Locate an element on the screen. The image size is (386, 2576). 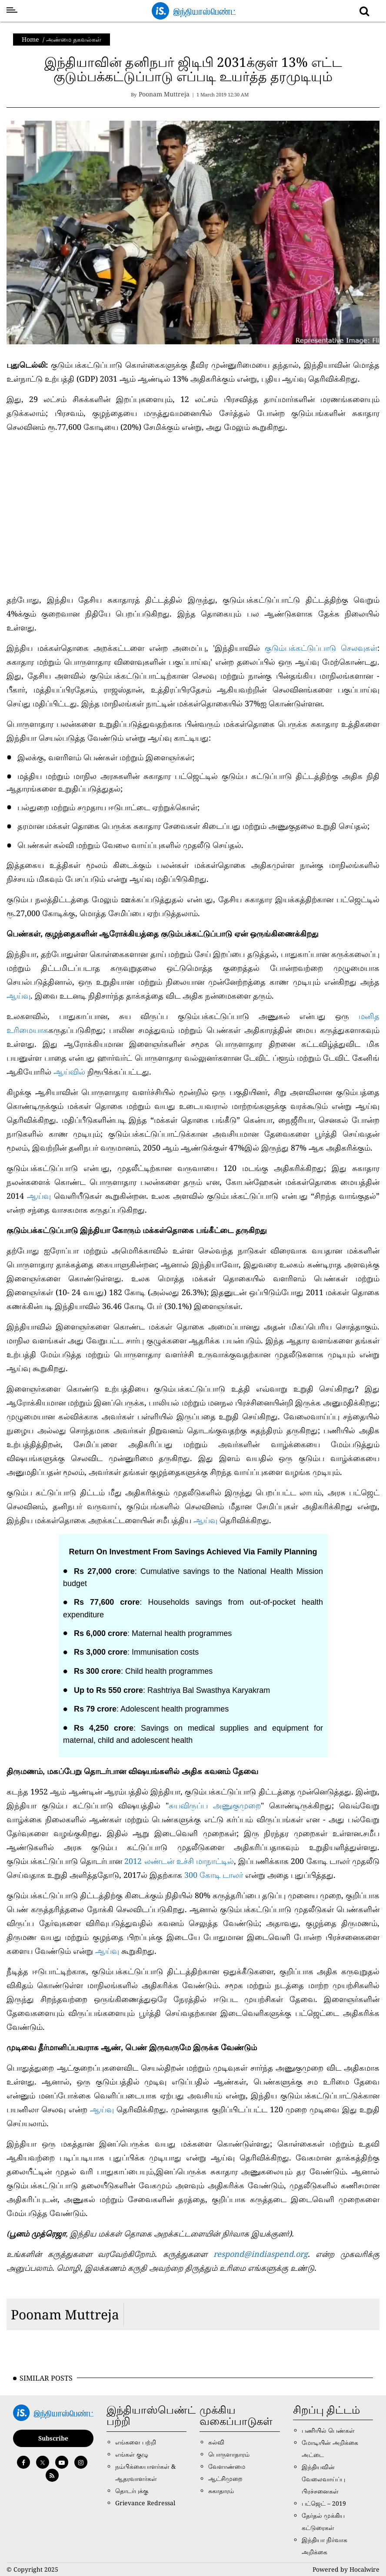
இந்தியவின் வேலைவாய்ப்பு பிரச்சனைகள் is located at coordinates (323, 2479).